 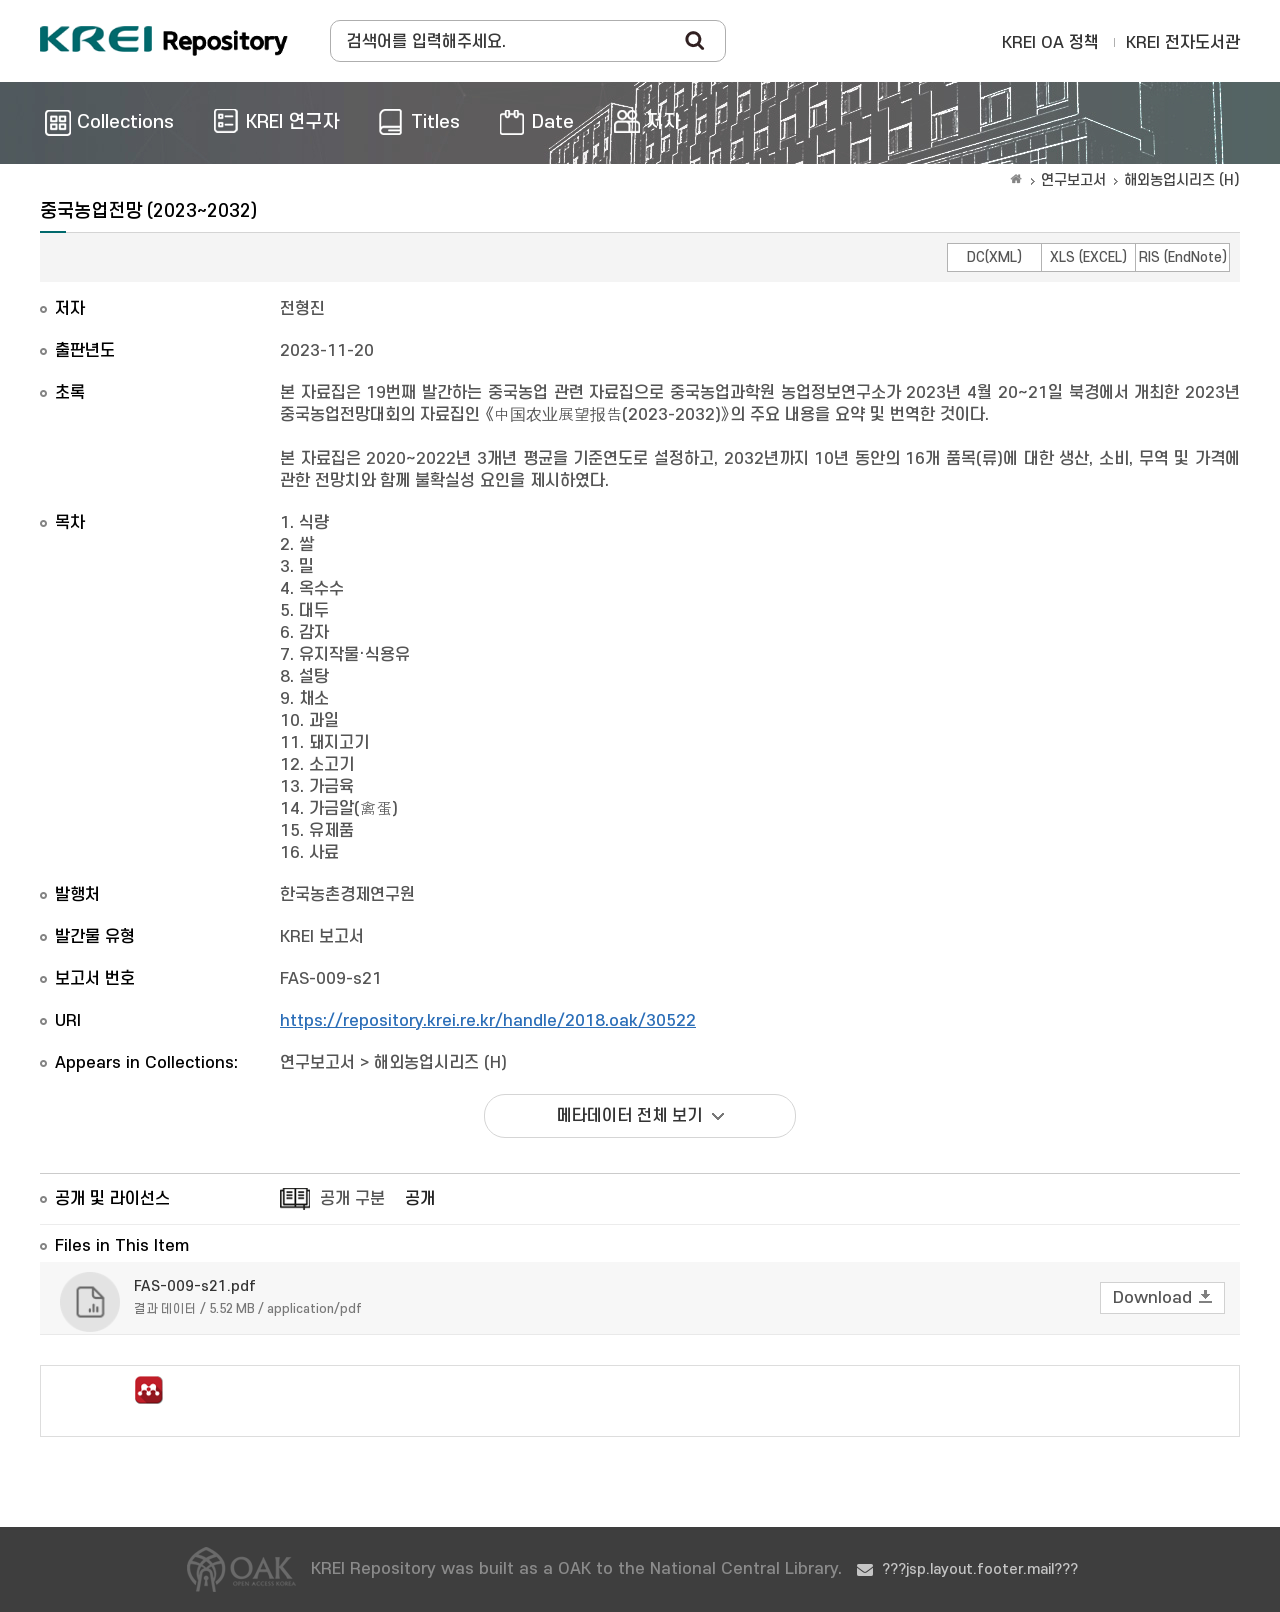 I want to click on XLS (EXCEL), so click(x=1088, y=257).